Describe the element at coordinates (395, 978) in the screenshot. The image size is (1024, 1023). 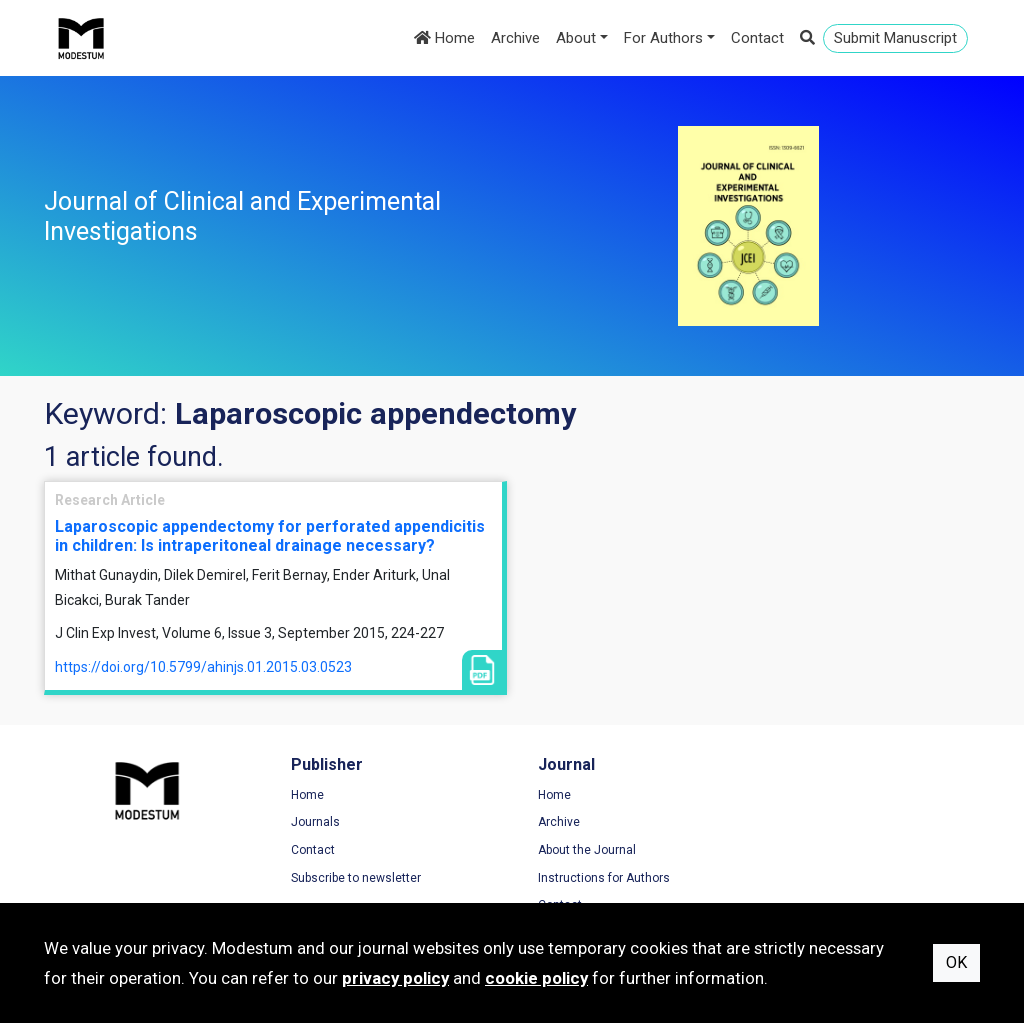
I see `privacy policy` at that location.